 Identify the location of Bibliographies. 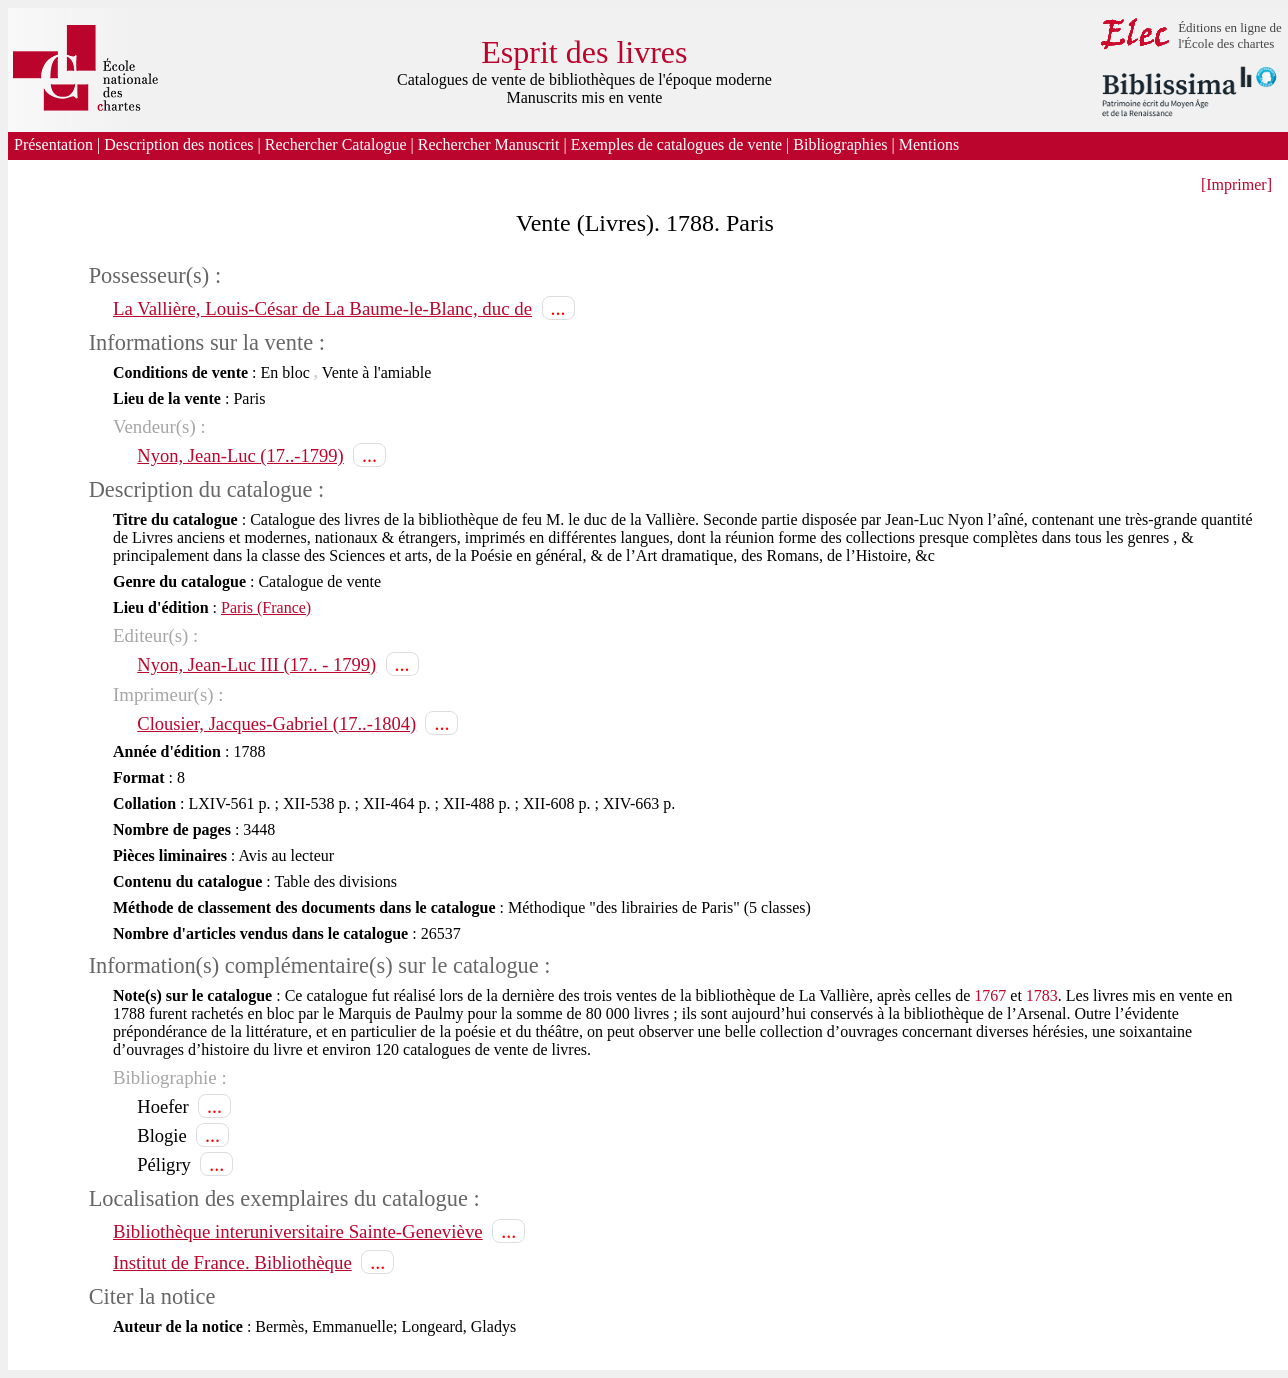
(840, 144).